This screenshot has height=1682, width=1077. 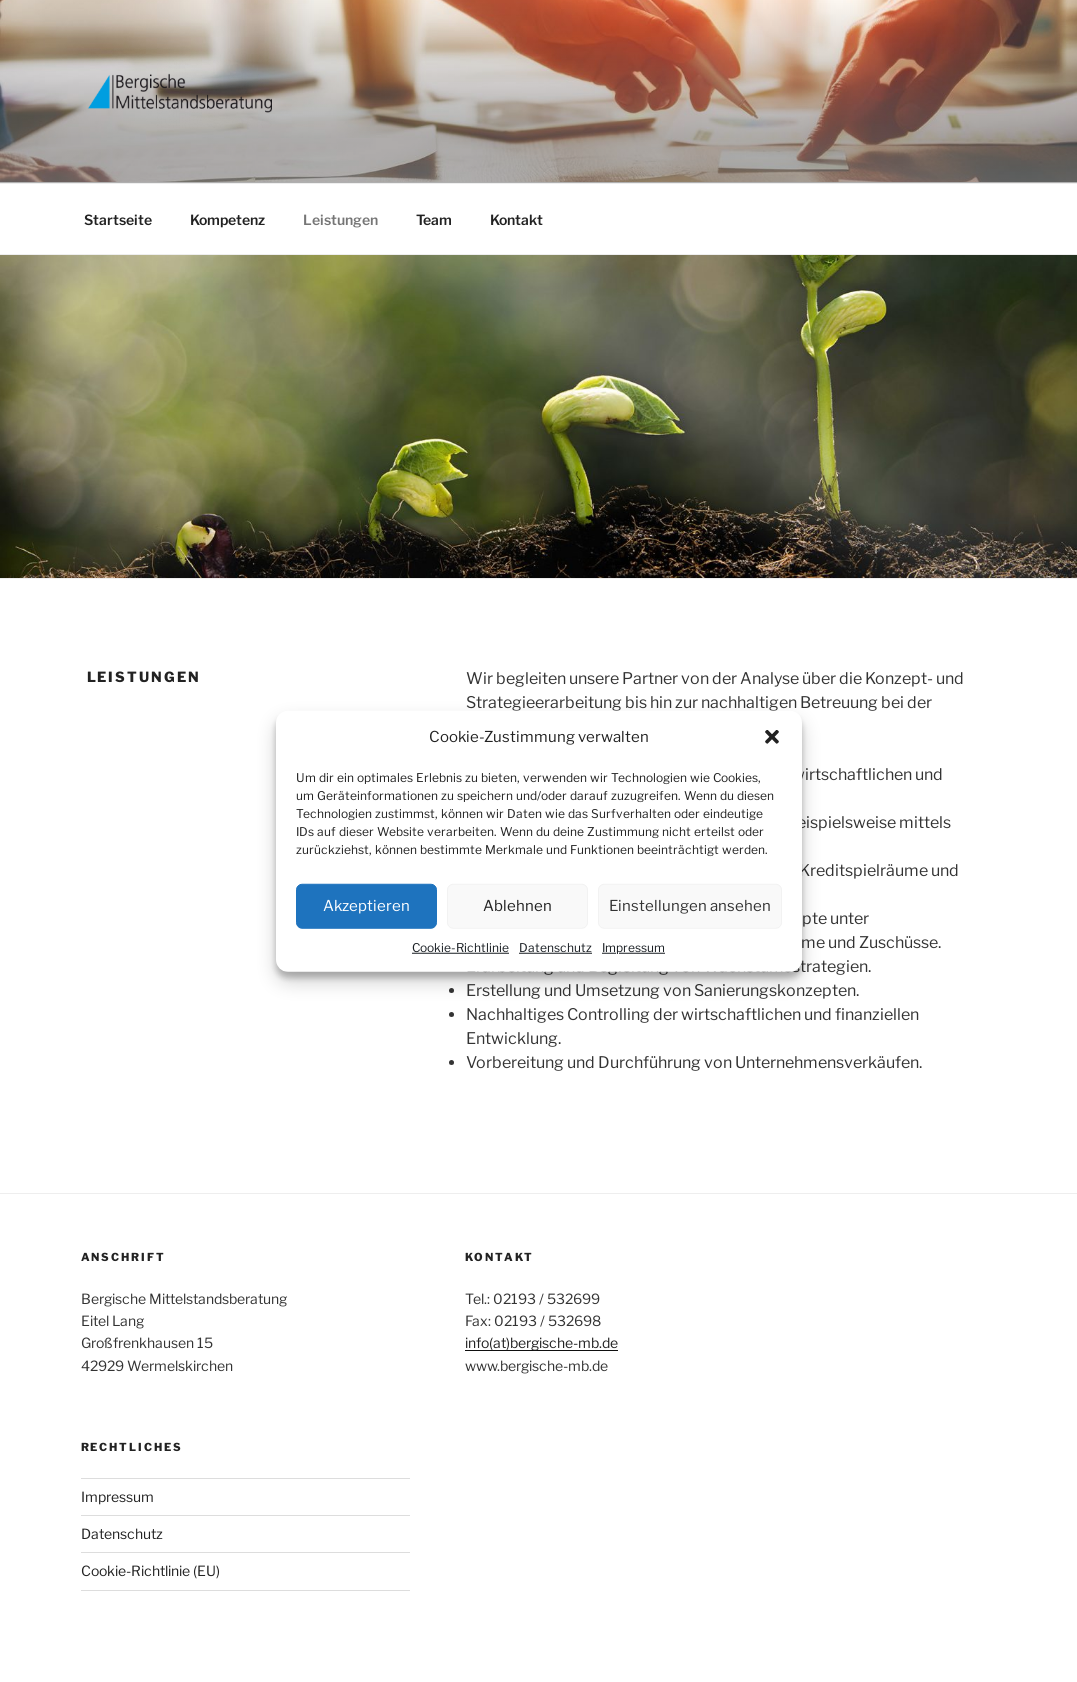 I want to click on Impressum, so click(x=633, y=946).